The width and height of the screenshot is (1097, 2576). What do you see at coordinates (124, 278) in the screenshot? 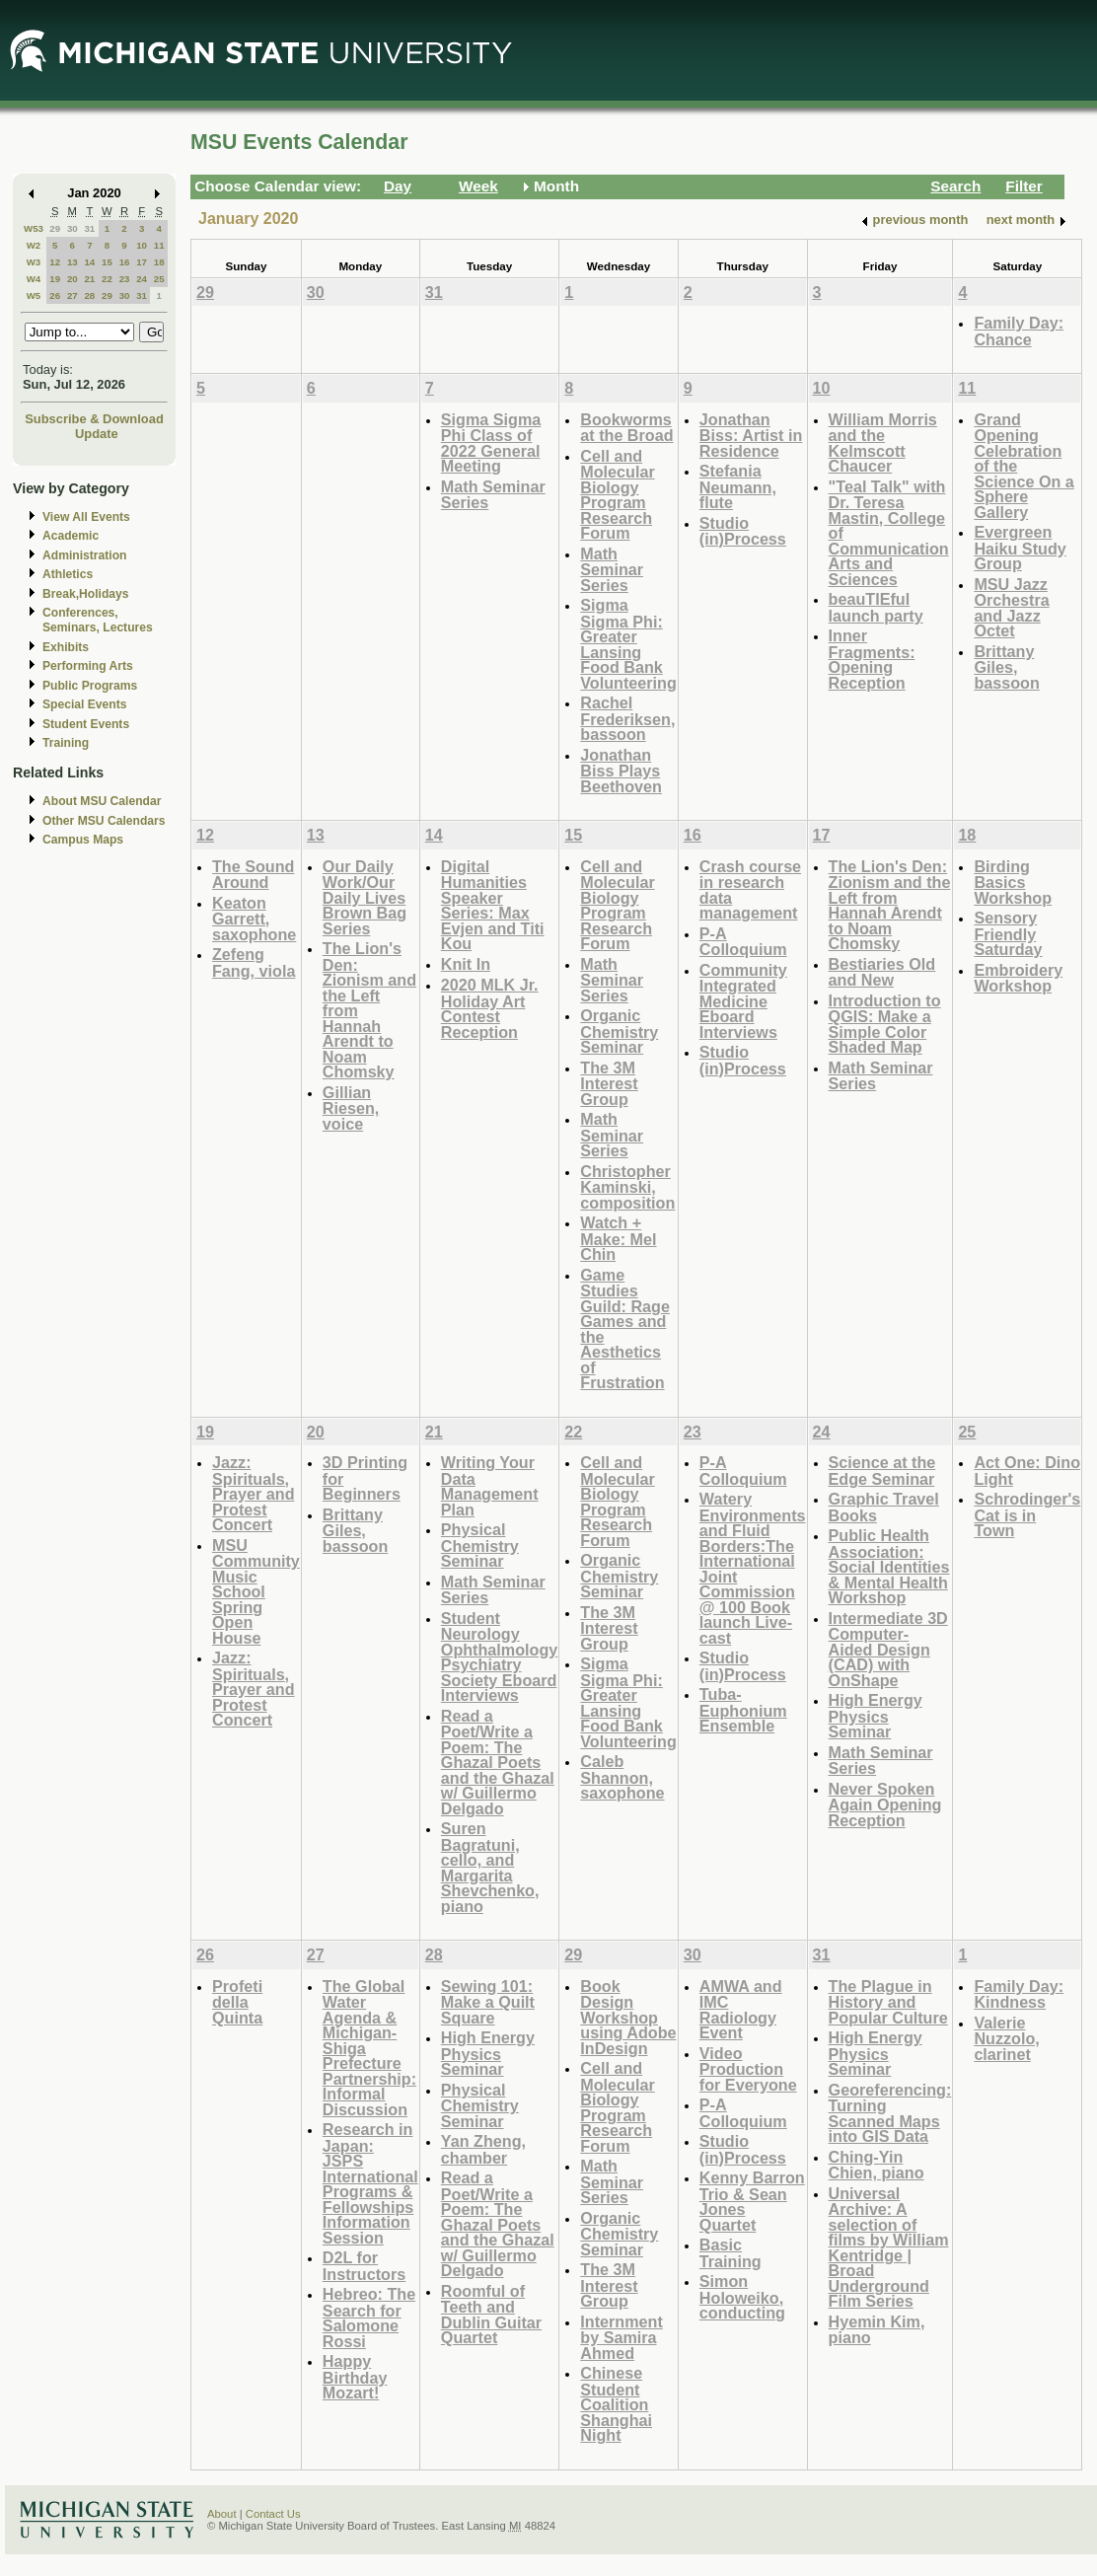
I see `23` at bounding box center [124, 278].